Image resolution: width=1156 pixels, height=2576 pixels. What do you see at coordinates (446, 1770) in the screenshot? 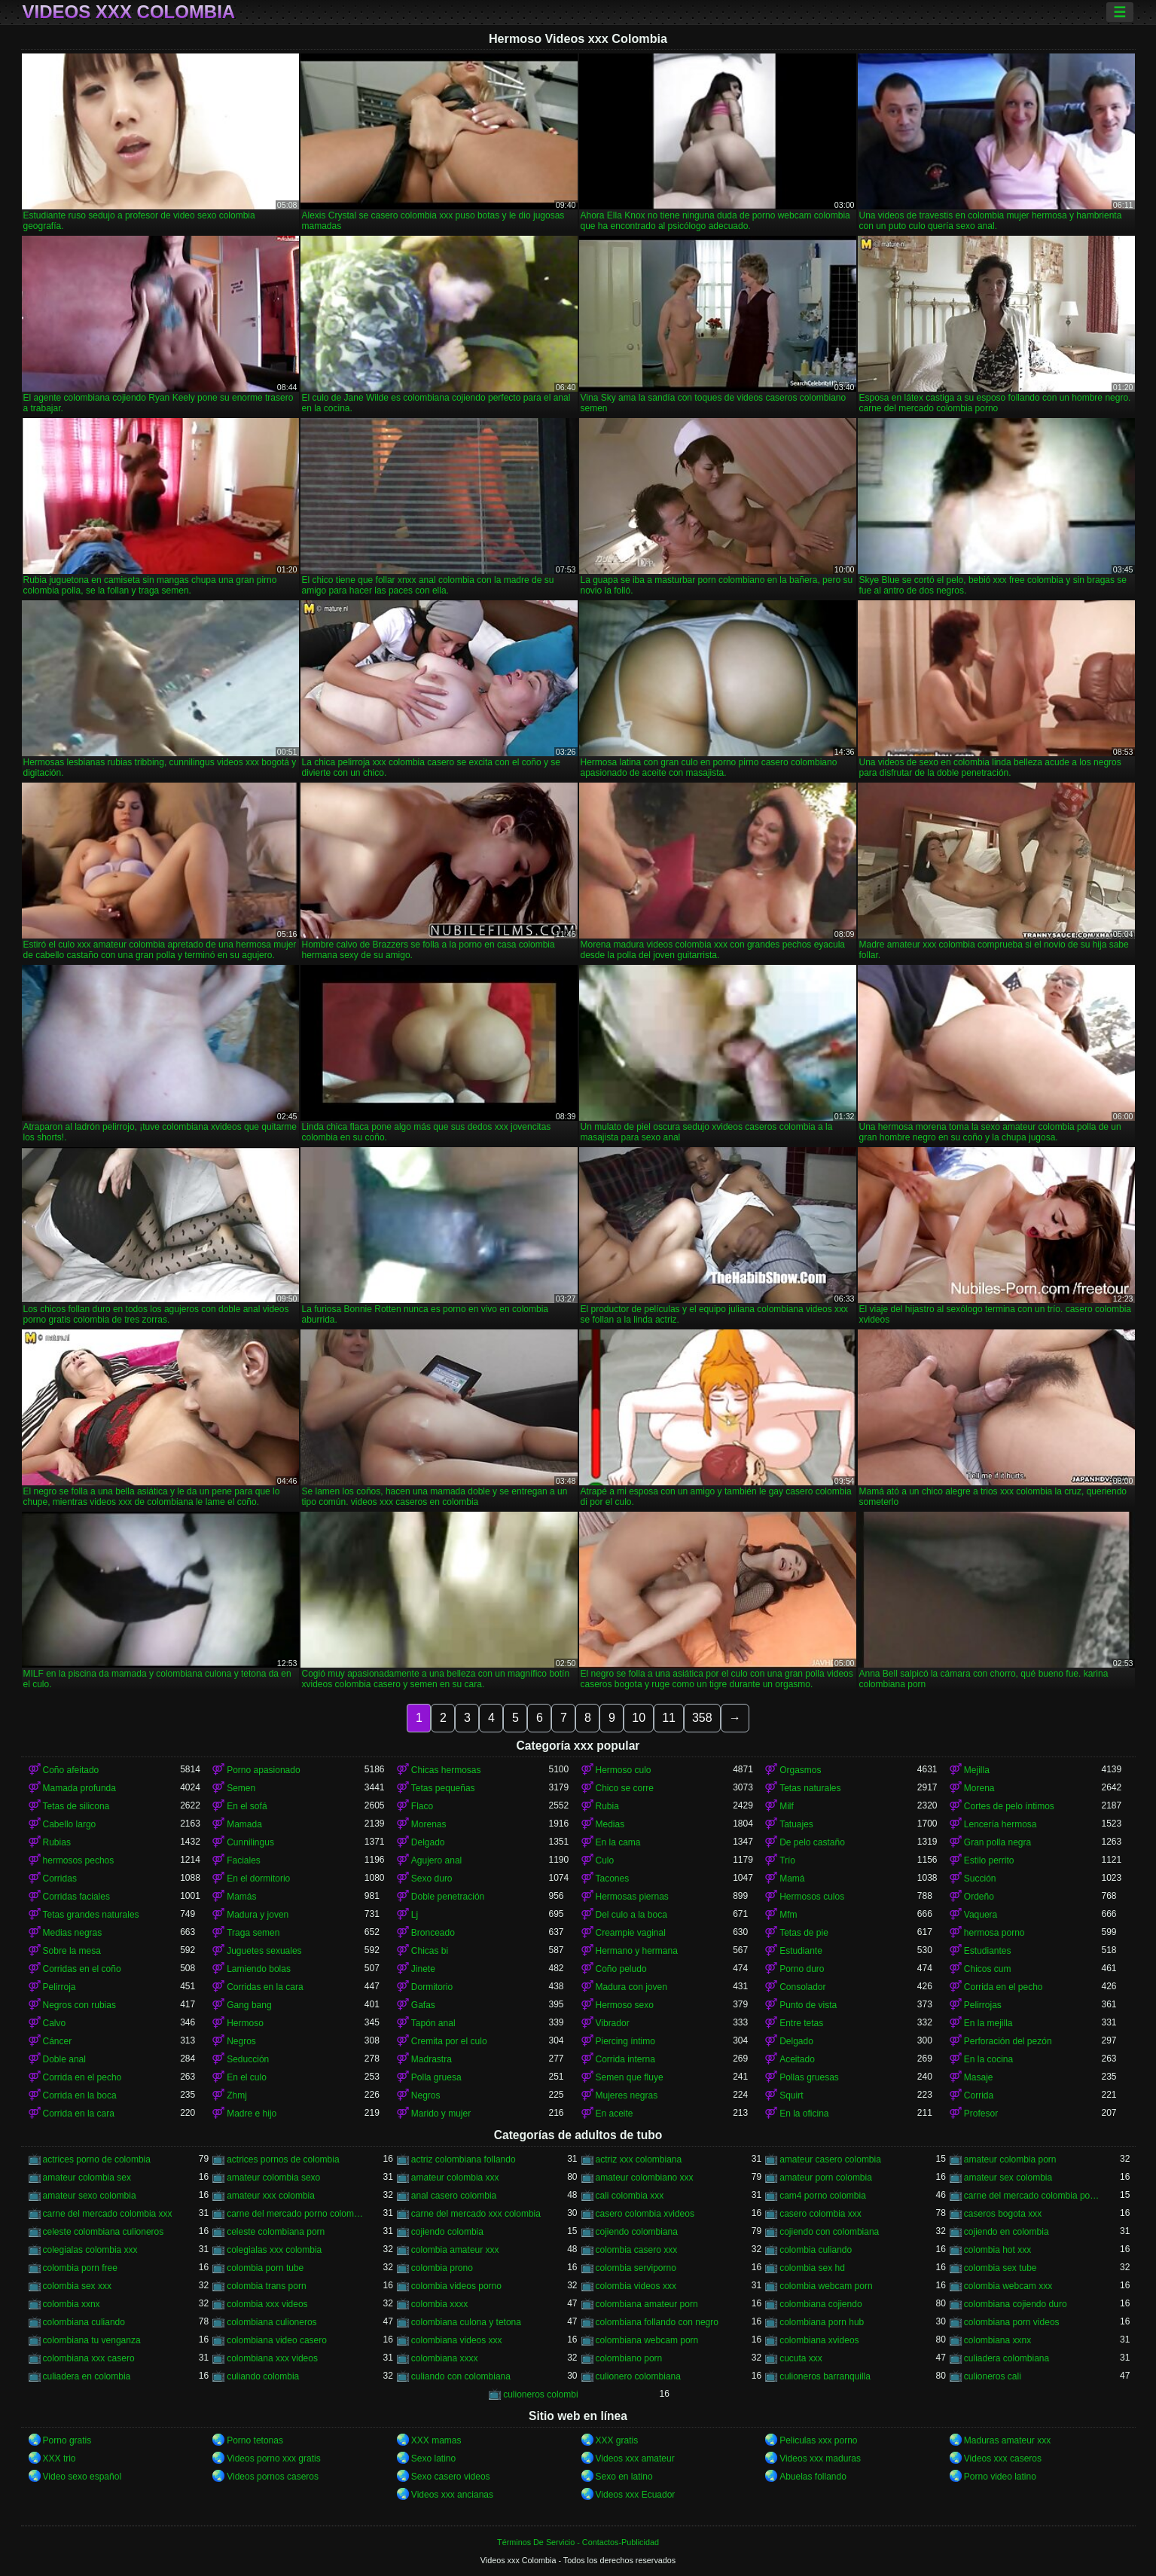
I see `Chicas hermosas` at bounding box center [446, 1770].